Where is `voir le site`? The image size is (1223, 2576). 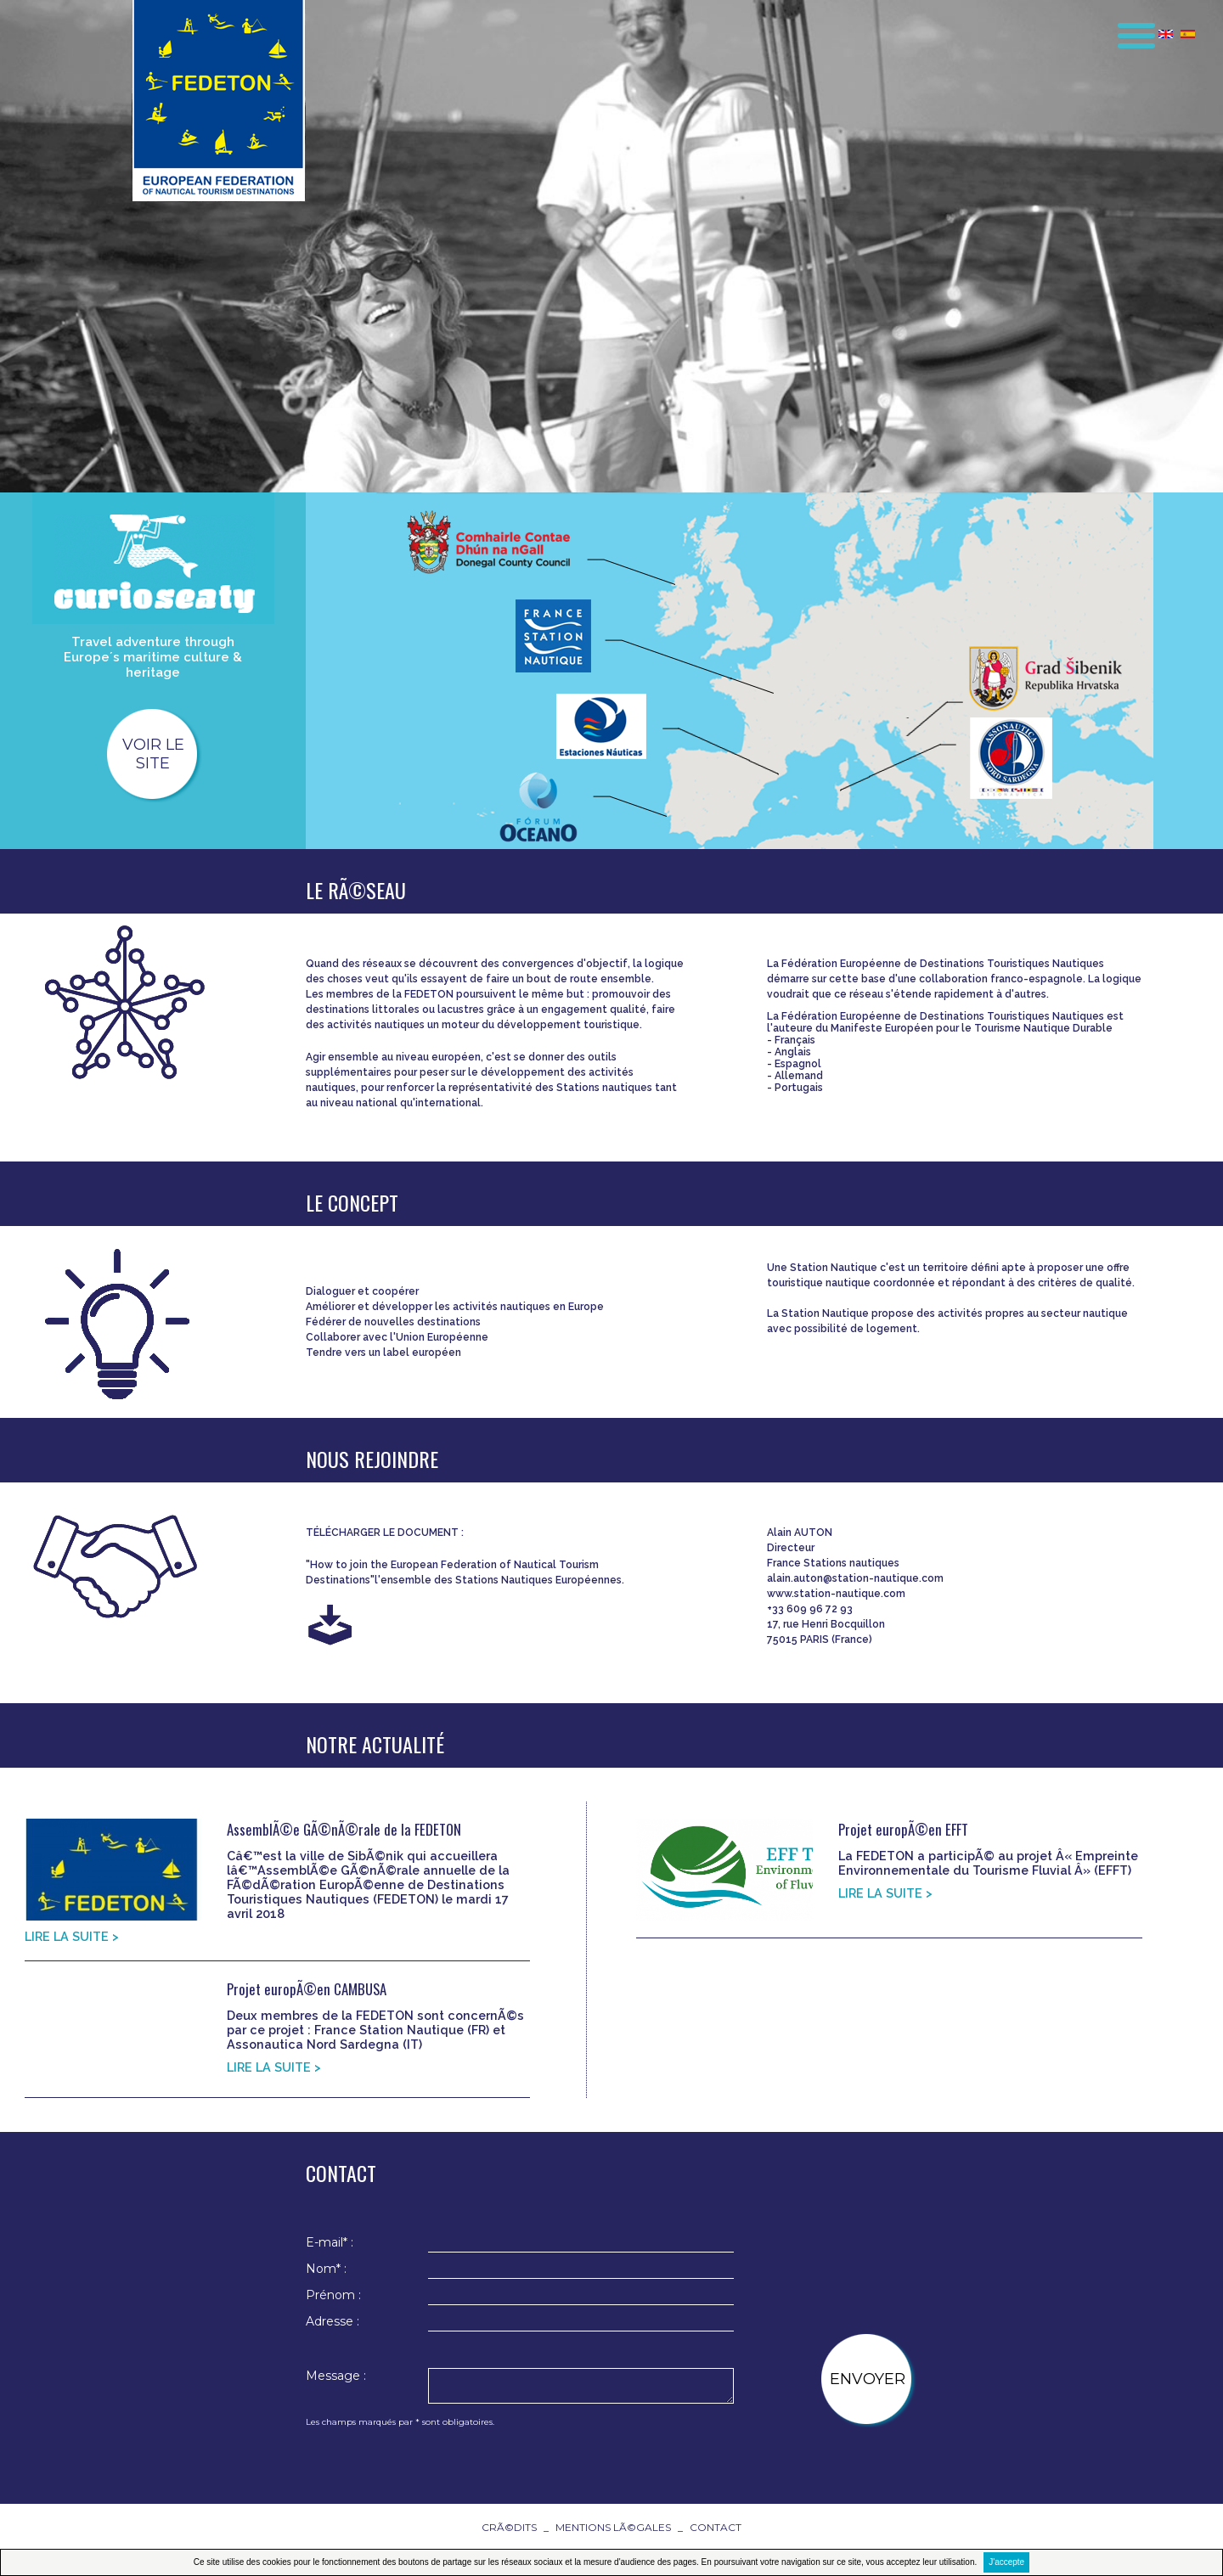
voir le site is located at coordinates (153, 754).